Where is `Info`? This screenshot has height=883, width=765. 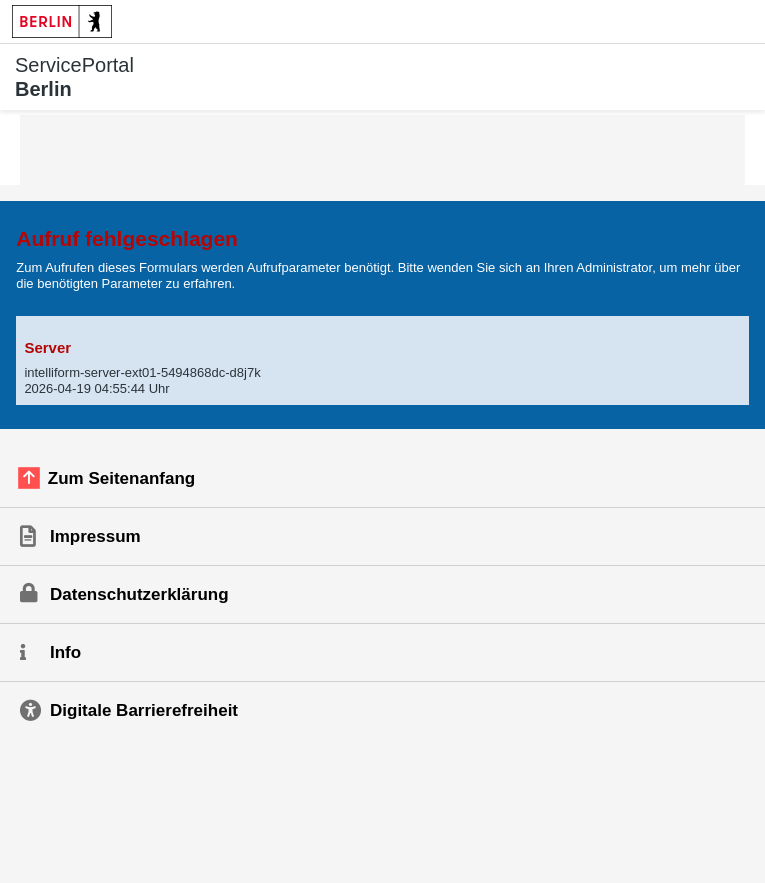 Info is located at coordinates (65, 652).